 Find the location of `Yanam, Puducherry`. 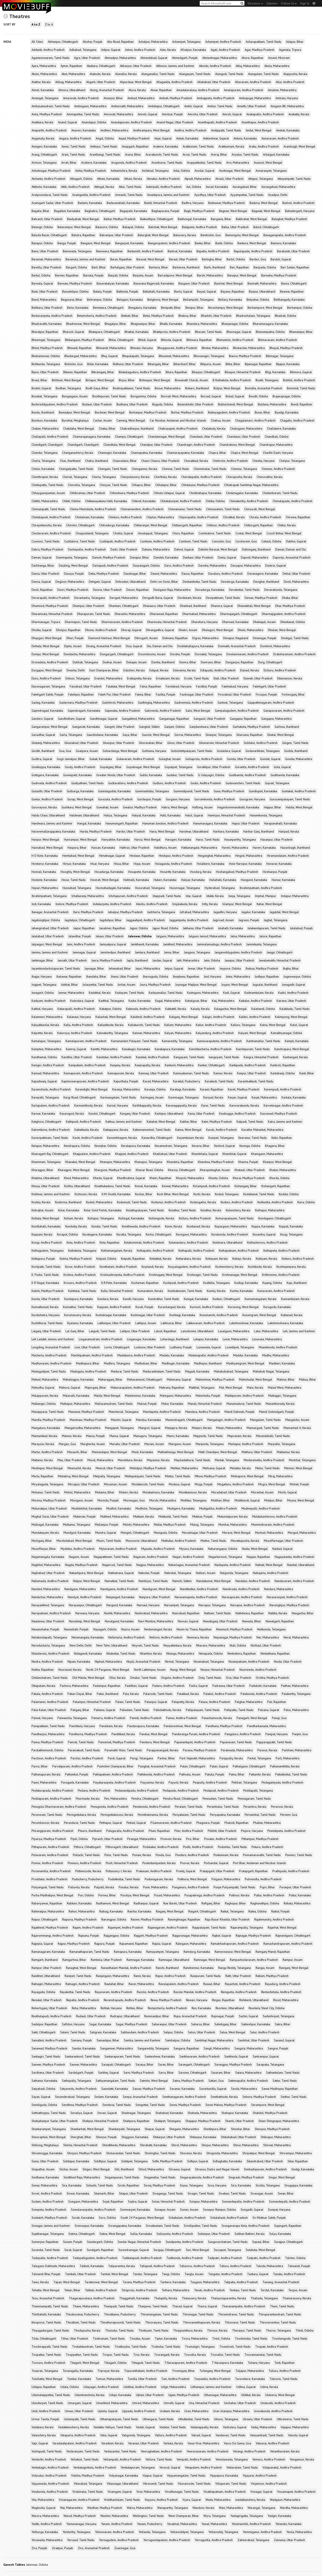

Yanam, Puducherry is located at coordinates (149, 2524).